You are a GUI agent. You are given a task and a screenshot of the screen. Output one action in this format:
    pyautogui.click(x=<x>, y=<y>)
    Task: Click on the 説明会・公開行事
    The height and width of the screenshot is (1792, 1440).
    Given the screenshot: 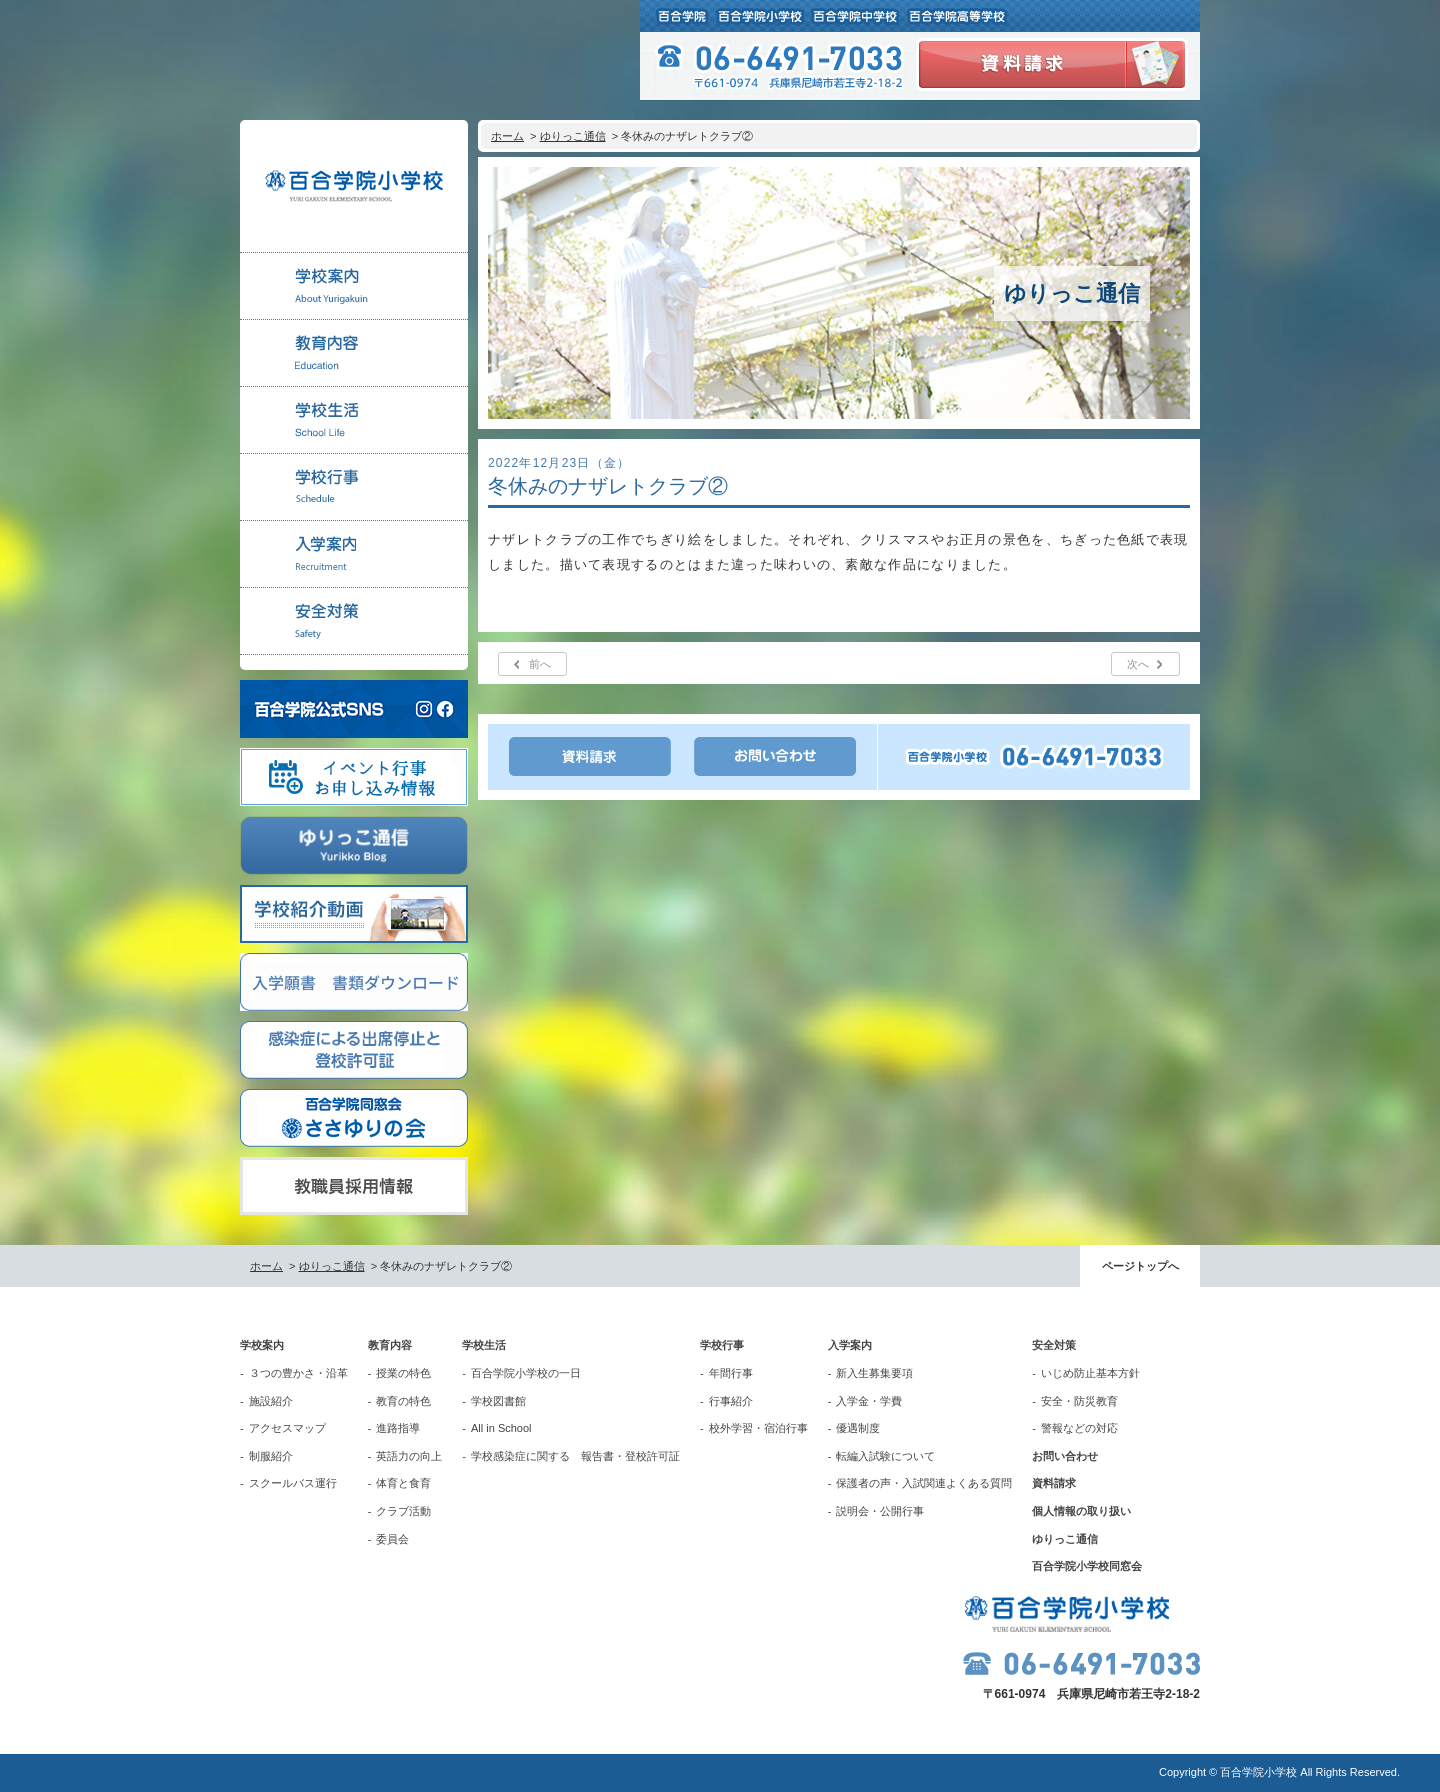 What is the action you would take?
    pyautogui.click(x=880, y=1511)
    